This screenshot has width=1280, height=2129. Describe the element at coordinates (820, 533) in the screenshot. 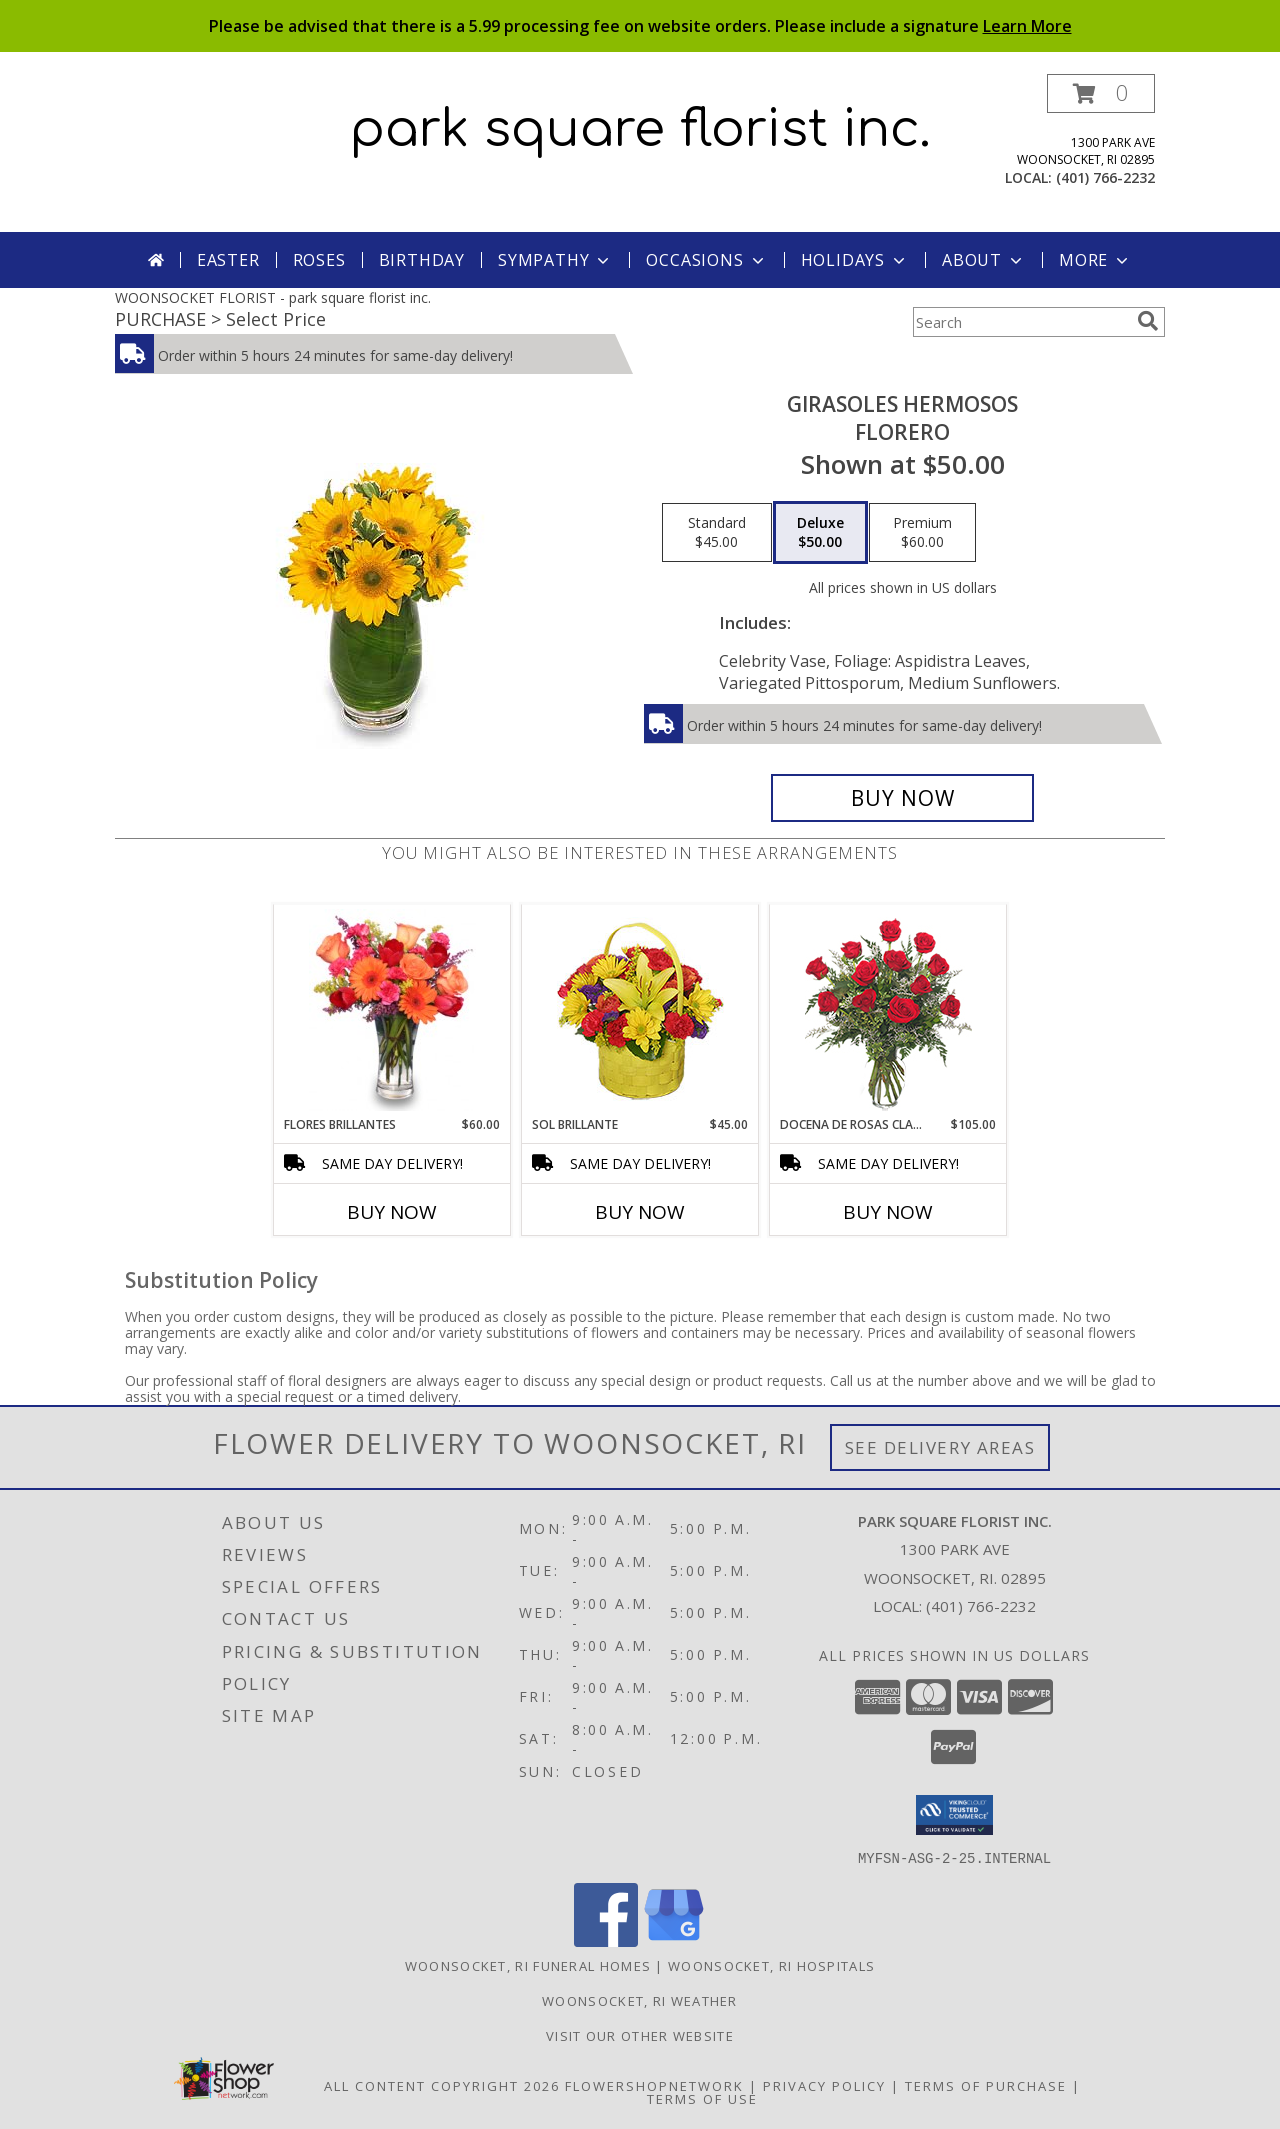

I see `[Select pricing $50.00 for deluxe Florero]` at that location.